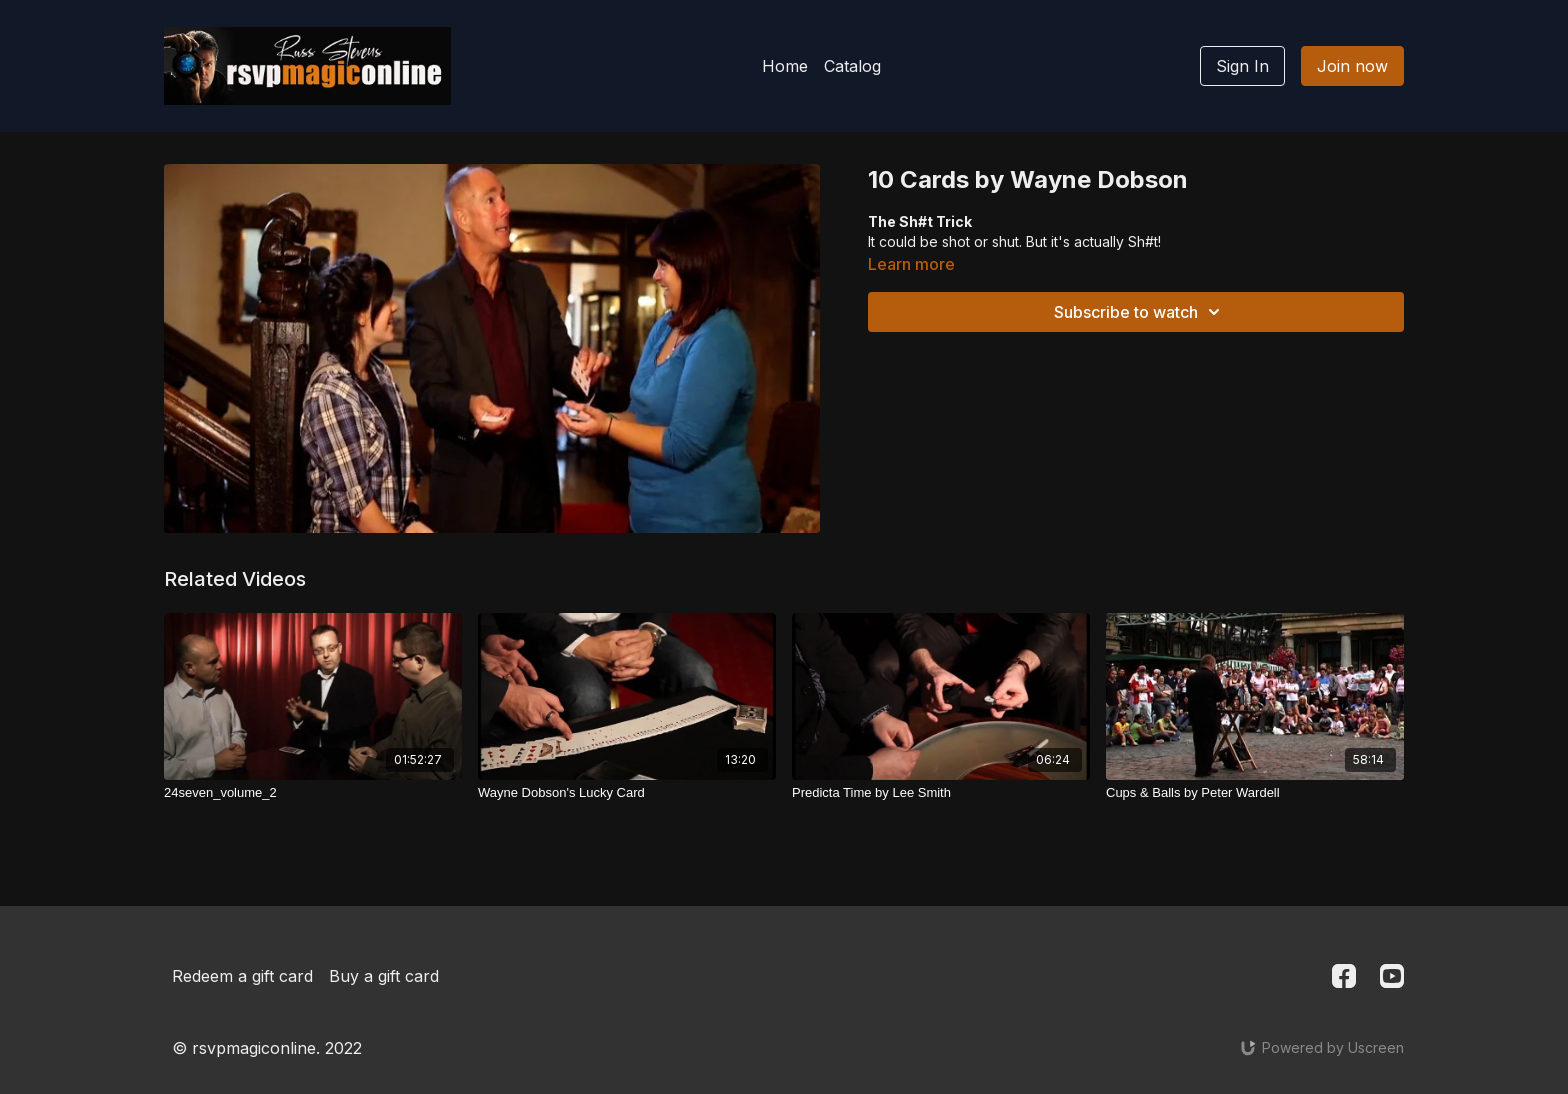  I want to click on [Cups & Balls by Peter Wardell], so click(1255, 793).